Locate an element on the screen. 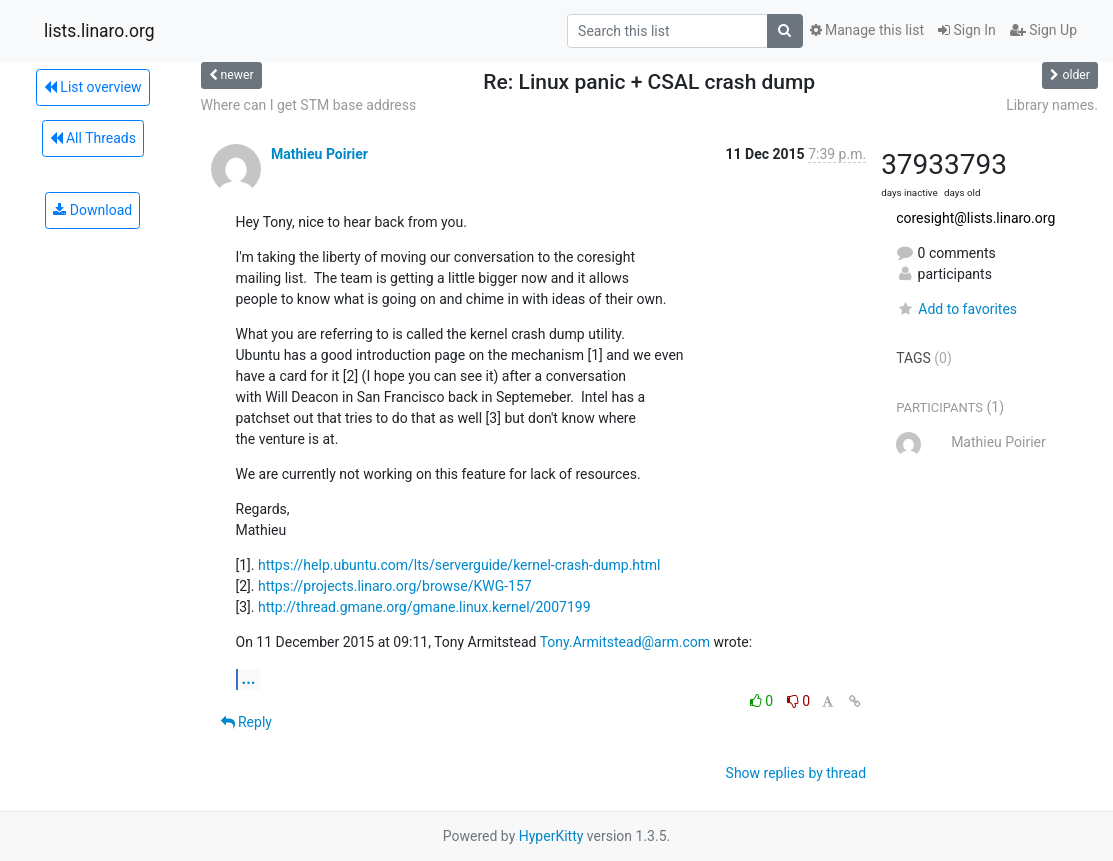 This screenshot has height=861, width=1113. All Threads is located at coordinates (93, 138).